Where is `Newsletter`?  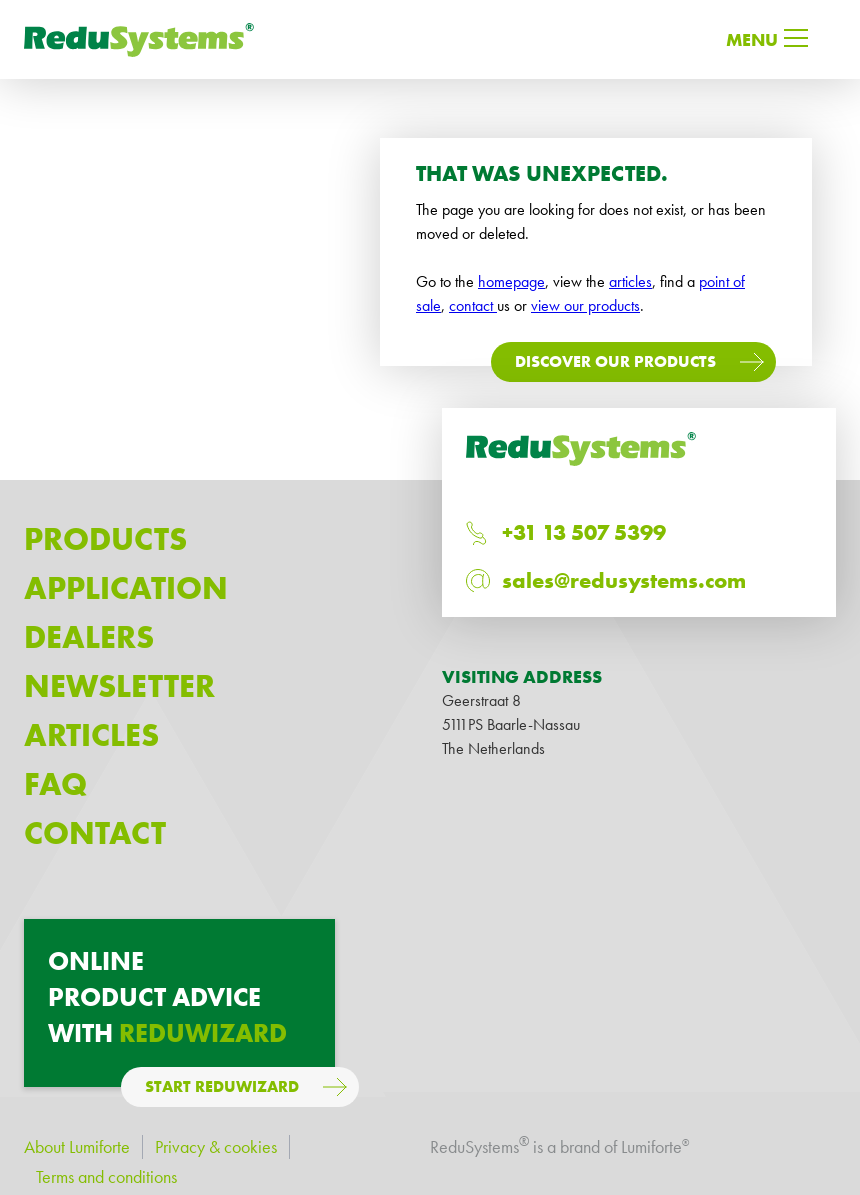
Newsletter is located at coordinates (119, 686).